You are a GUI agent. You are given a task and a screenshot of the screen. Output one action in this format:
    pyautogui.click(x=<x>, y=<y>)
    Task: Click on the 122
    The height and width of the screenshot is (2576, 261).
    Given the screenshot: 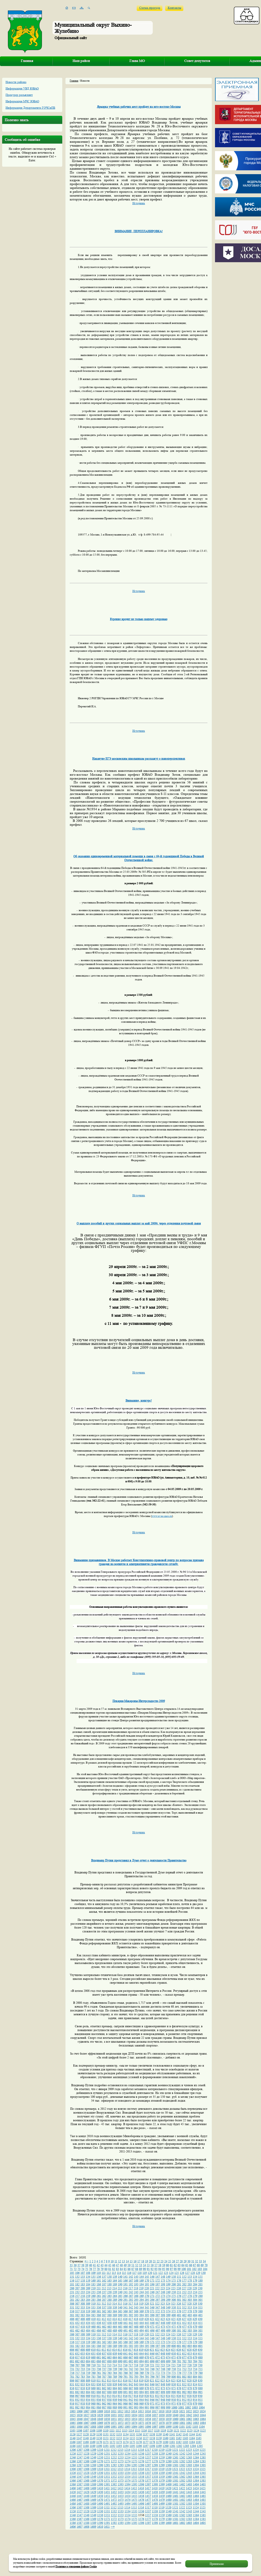 What is the action you would take?
    pyautogui.click(x=160, y=2272)
    